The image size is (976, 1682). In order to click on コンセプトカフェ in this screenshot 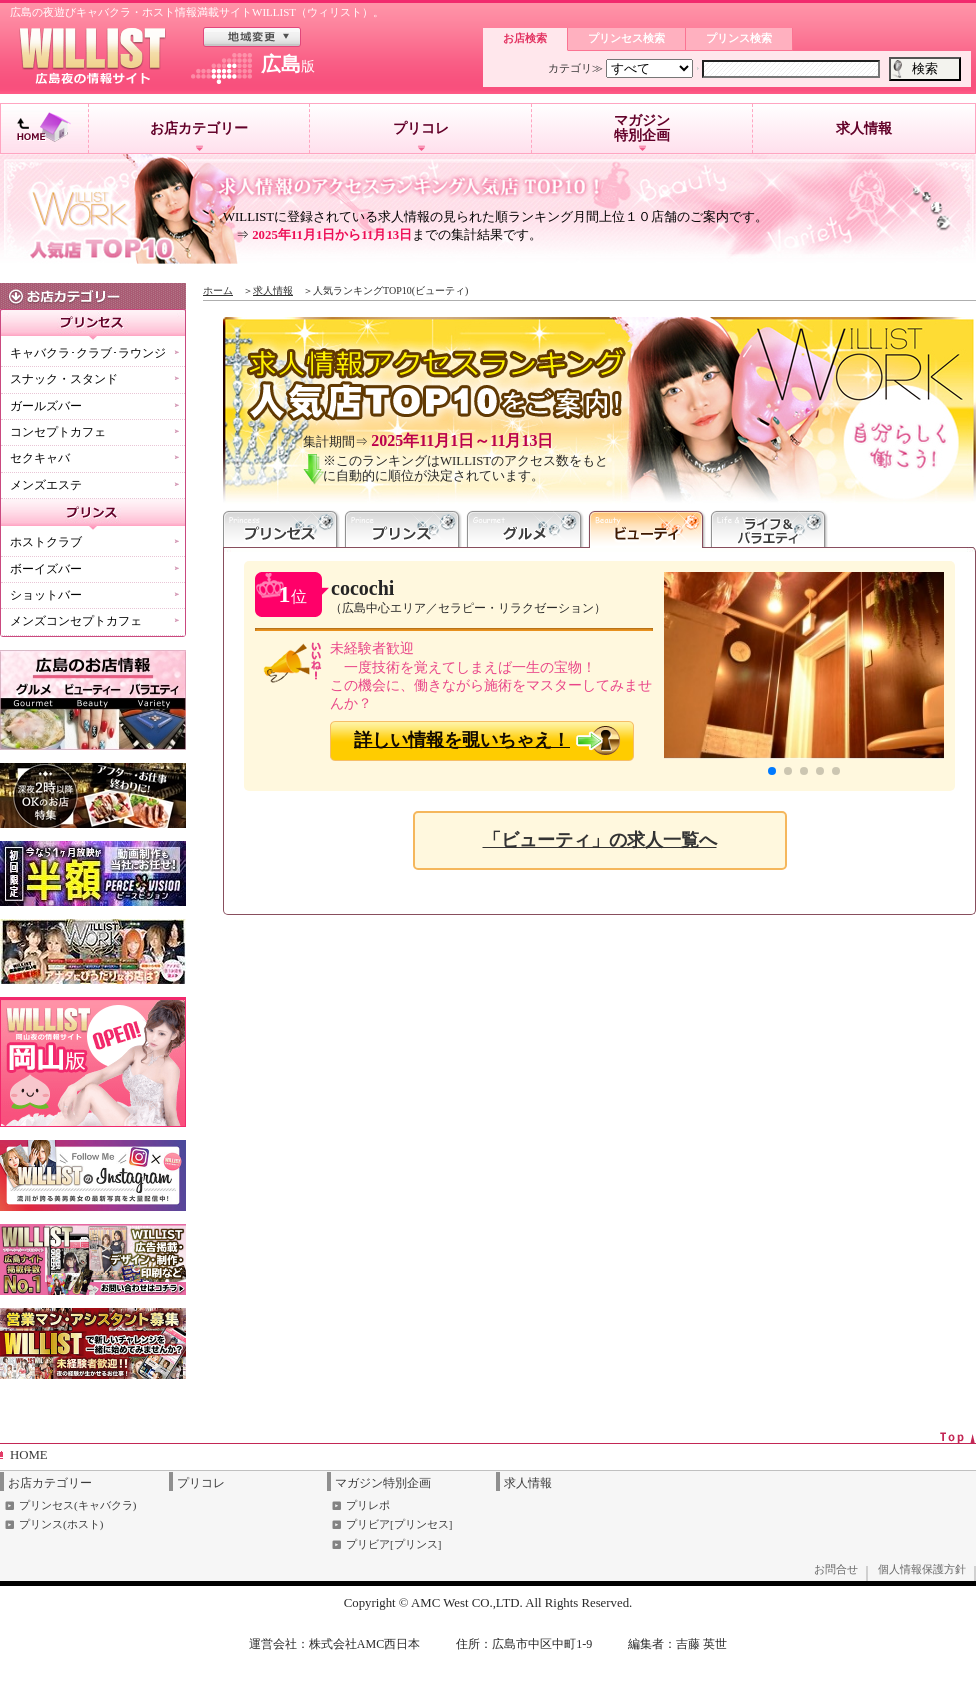, I will do `click(58, 432)`.